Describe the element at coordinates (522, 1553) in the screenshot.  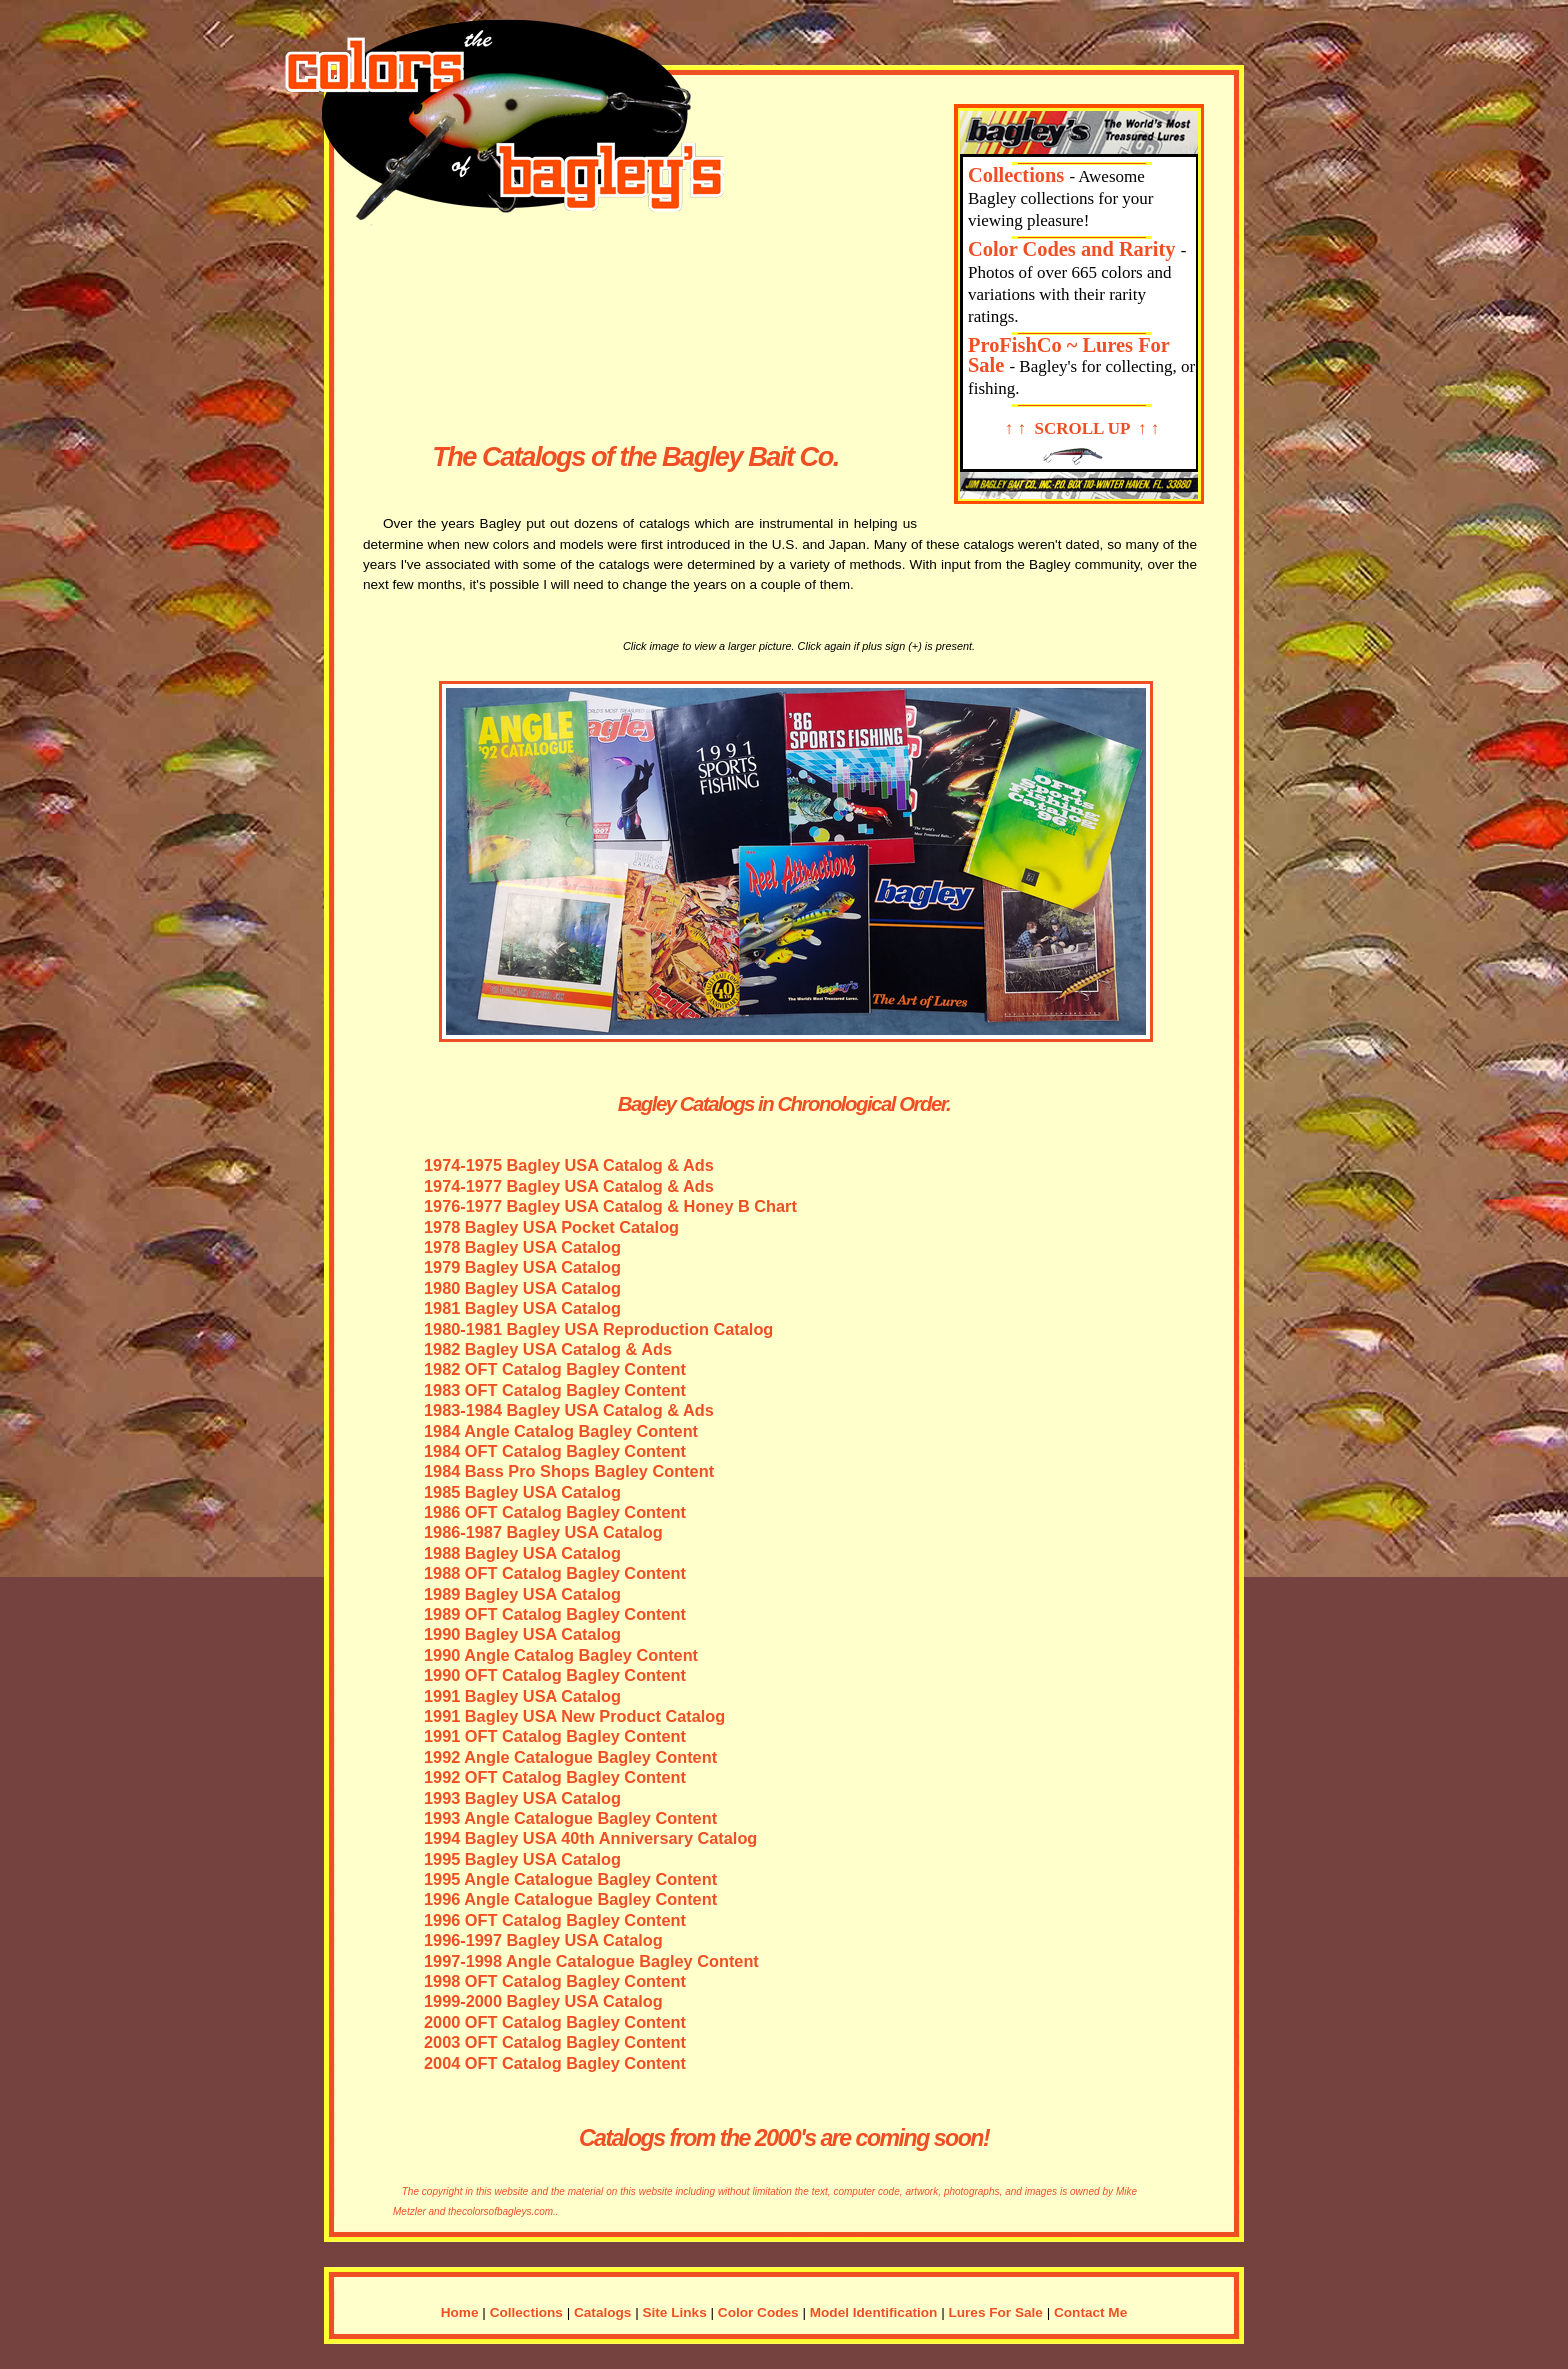
I see `1988 Bagley USA Catalog` at that location.